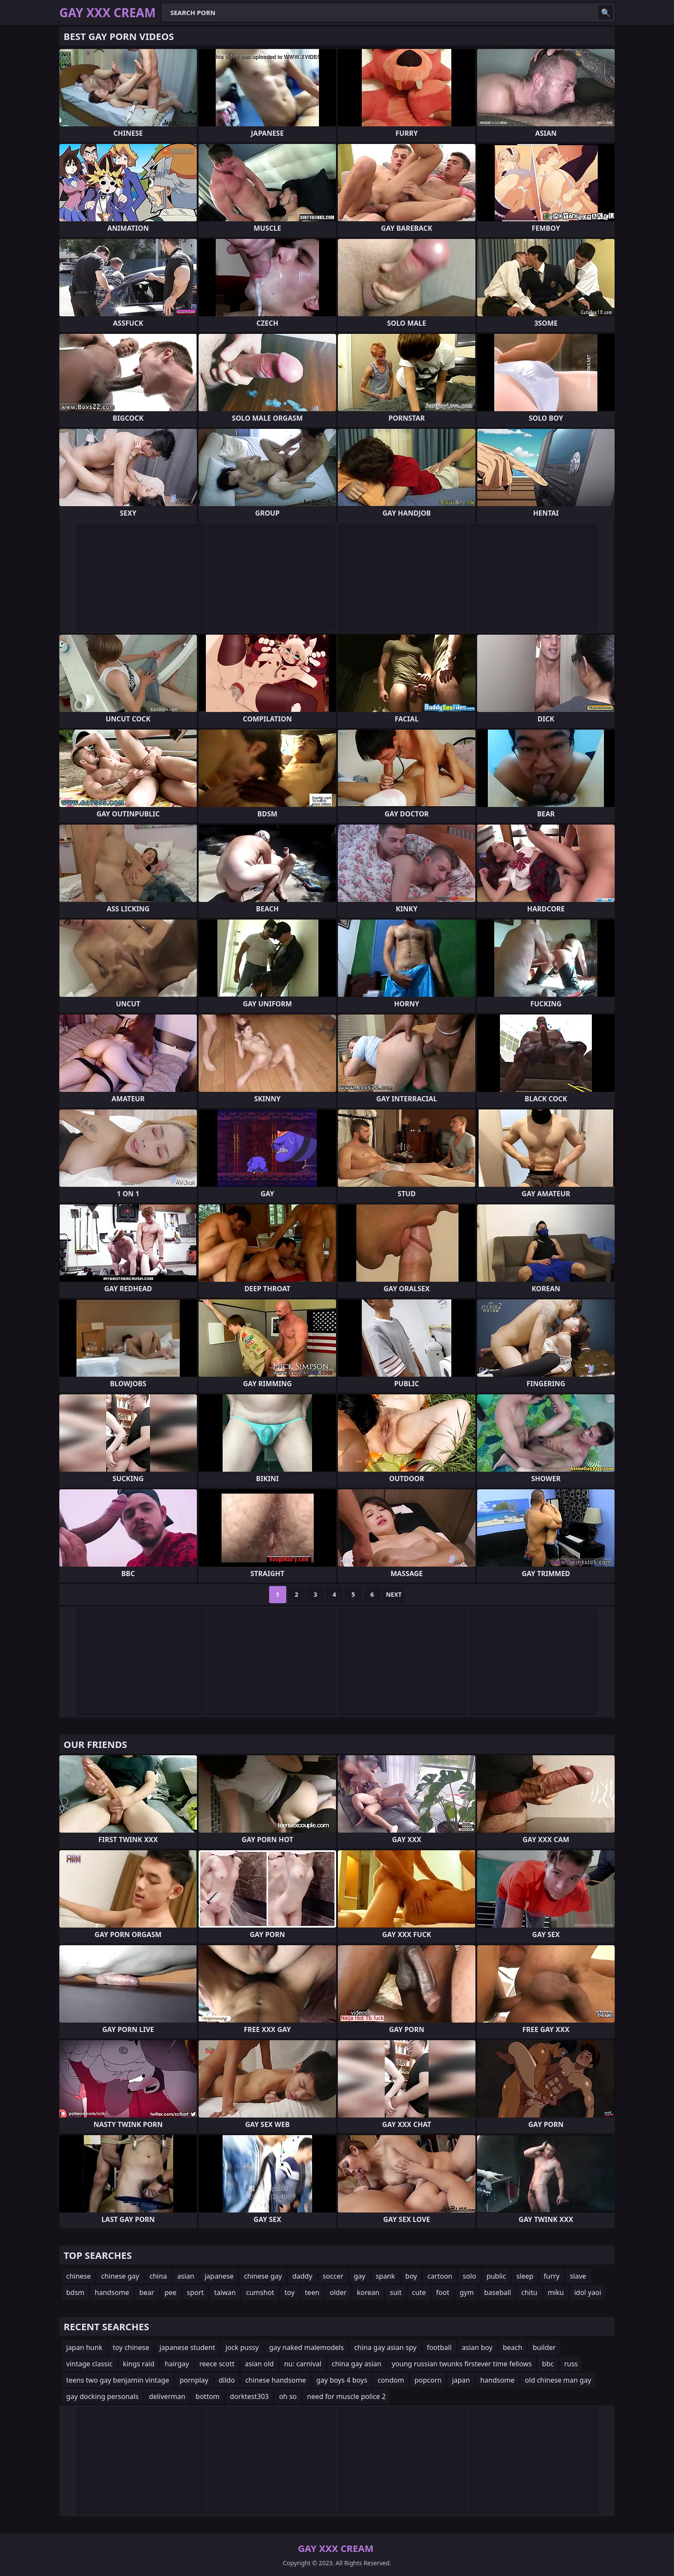 The width and height of the screenshot is (674, 2576). Describe the element at coordinates (195, 2292) in the screenshot. I see `sport` at that location.